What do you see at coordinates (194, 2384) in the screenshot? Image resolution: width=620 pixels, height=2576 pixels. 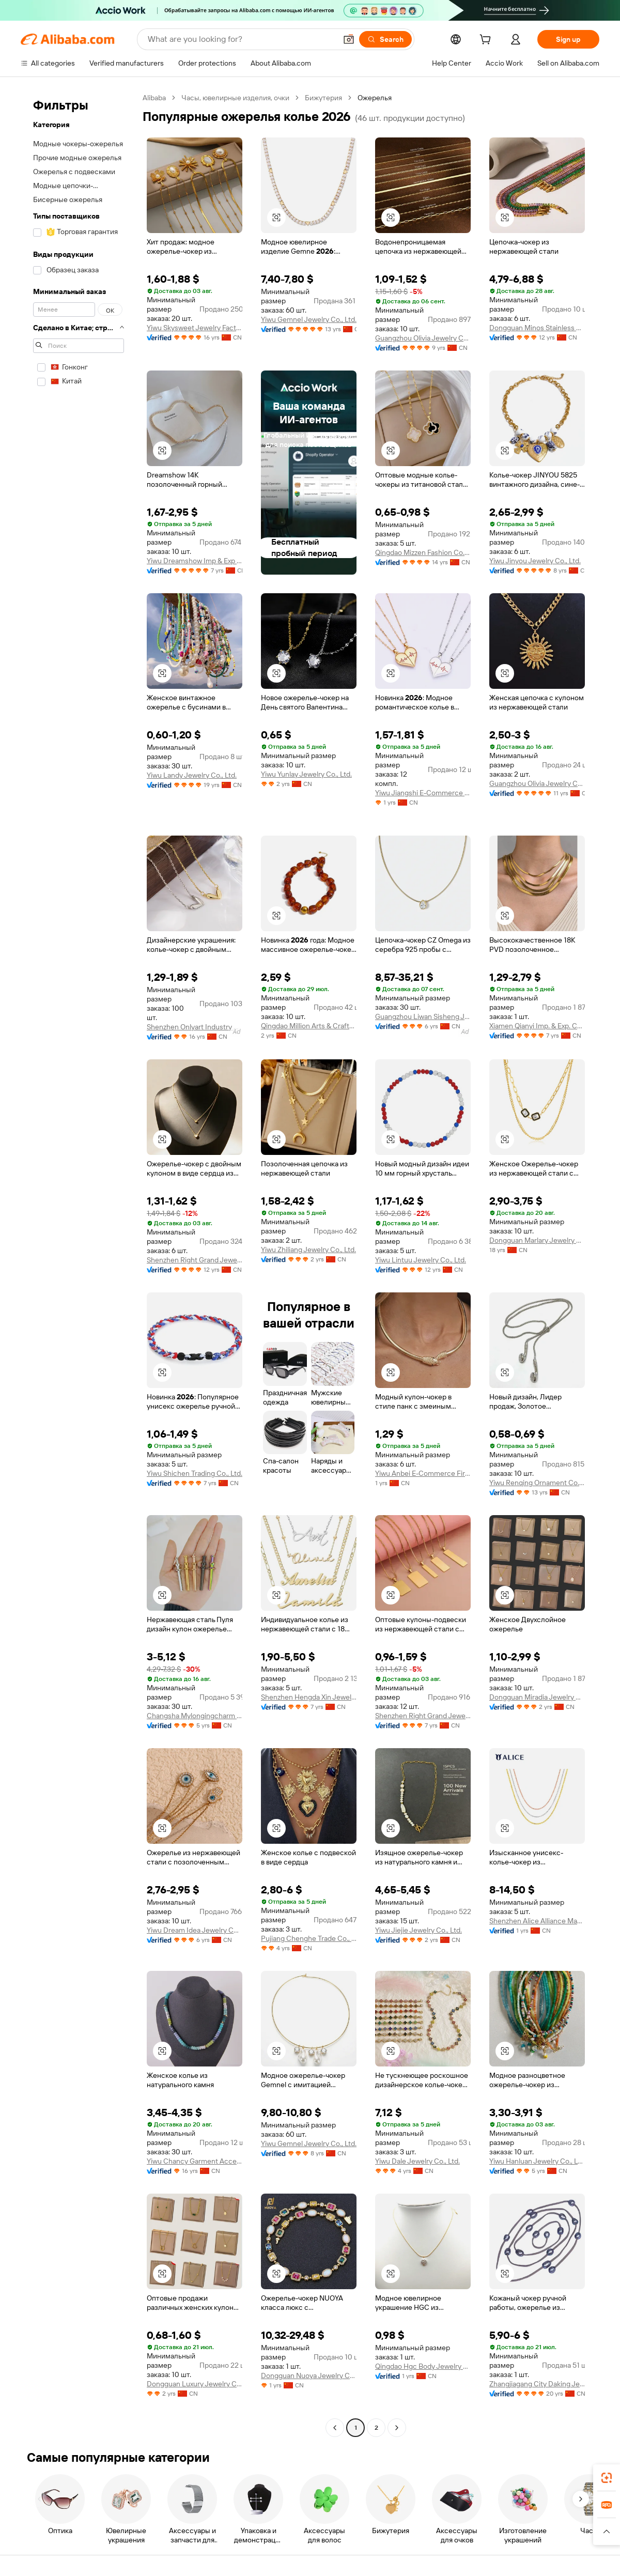 I see `Dongguan Luxury Jewelry Co., Ltd.` at bounding box center [194, 2384].